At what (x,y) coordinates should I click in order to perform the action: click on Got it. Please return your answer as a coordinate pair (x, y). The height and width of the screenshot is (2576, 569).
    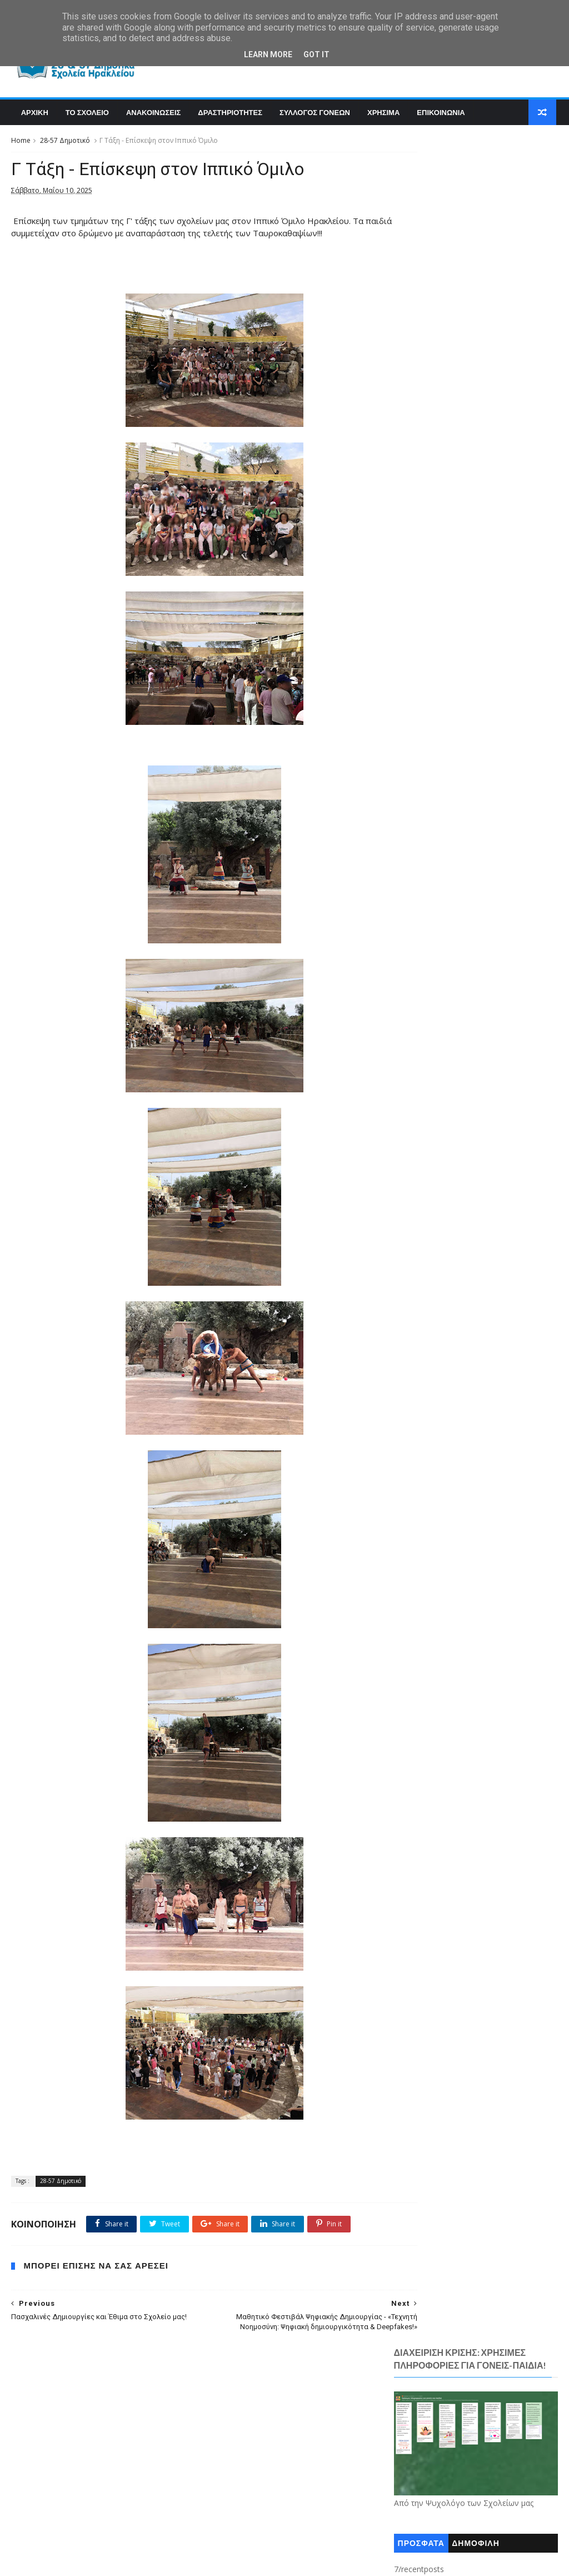
    Looking at the image, I should click on (316, 54).